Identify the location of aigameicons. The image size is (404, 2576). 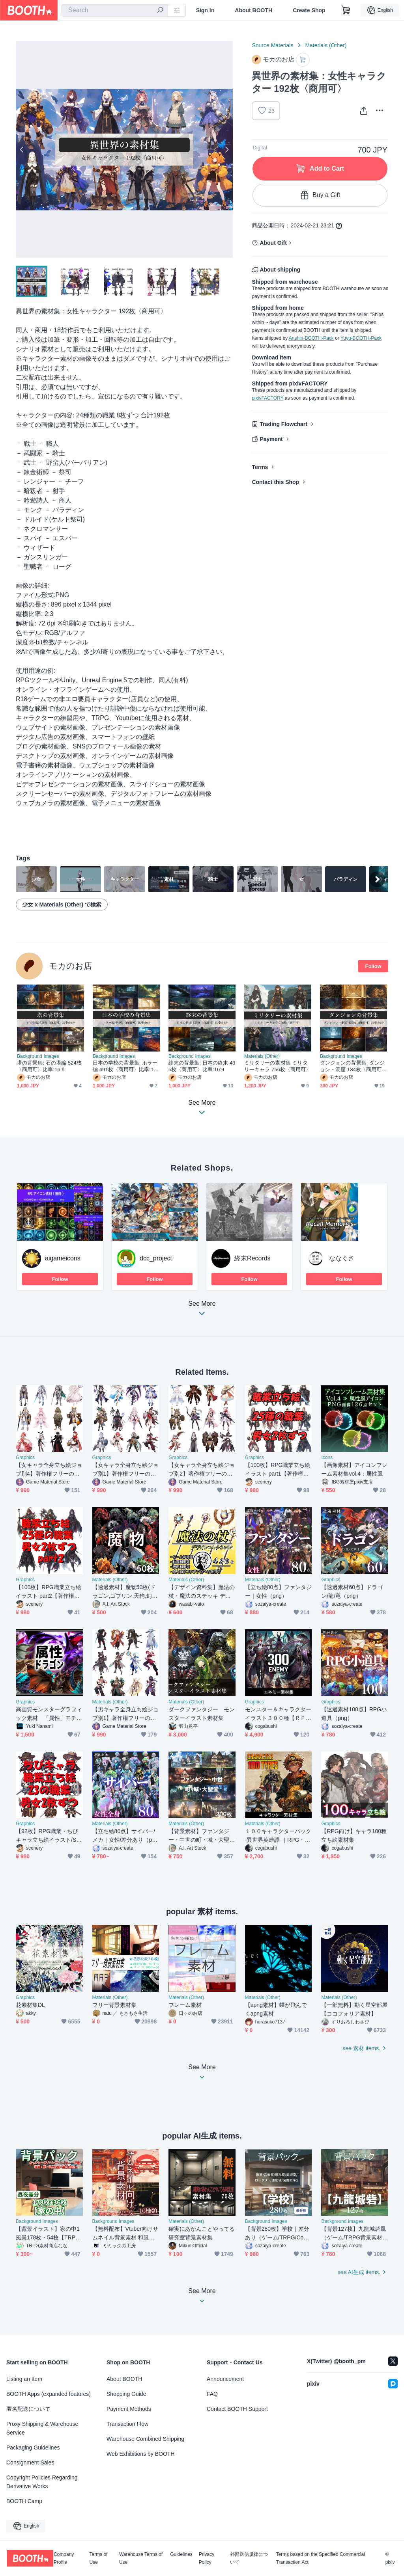
(62, 1258).